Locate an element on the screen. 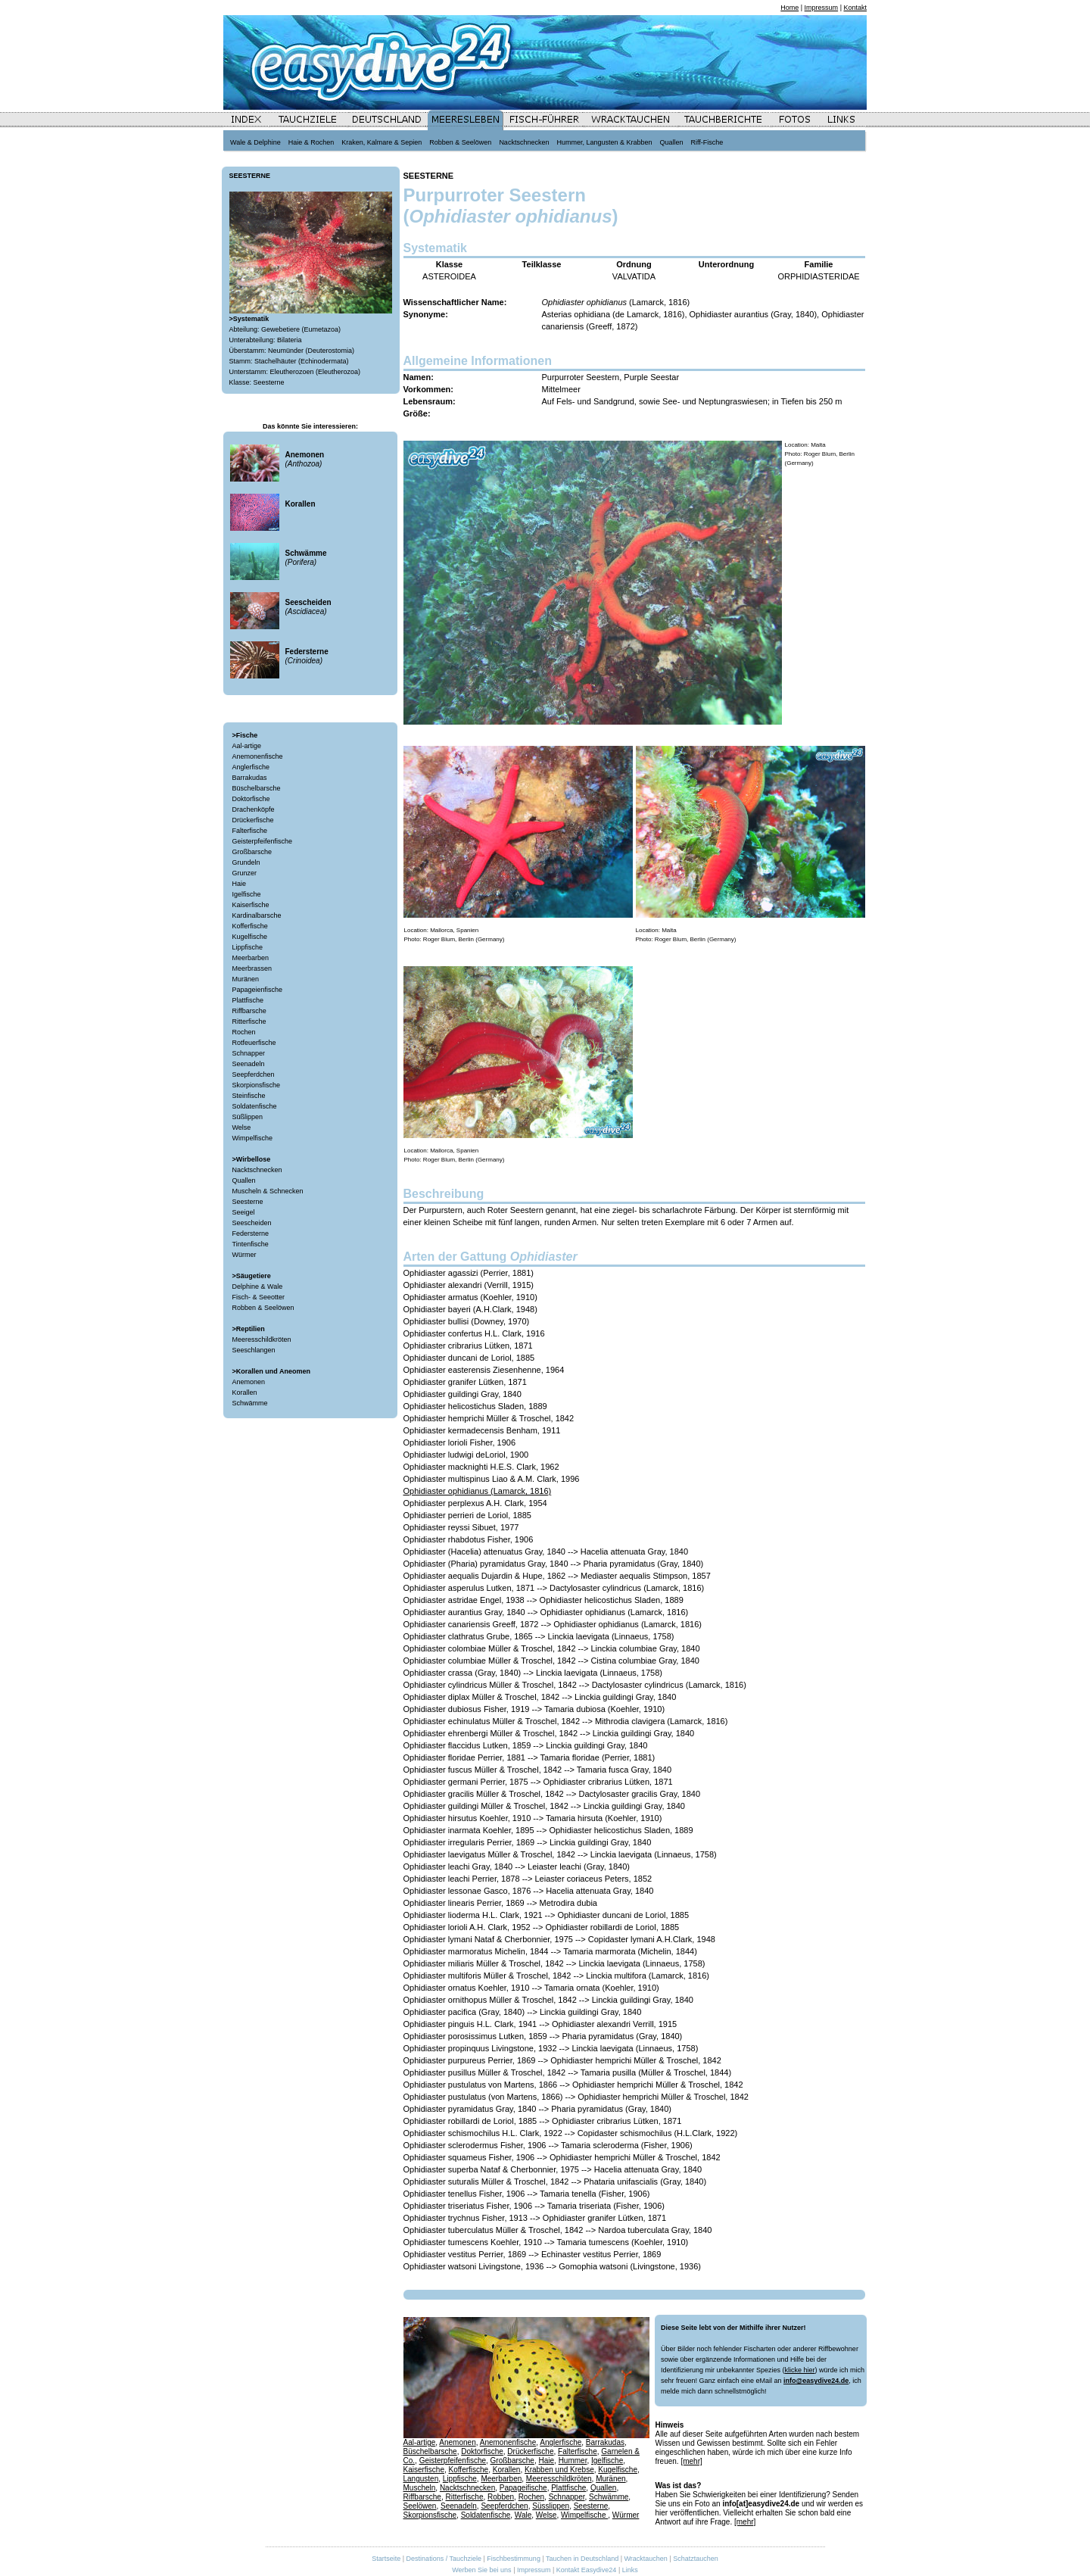 The height and width of the screenshot is (2576, 1090). Krabben und Krebse is located at coordinates (559, 2469).